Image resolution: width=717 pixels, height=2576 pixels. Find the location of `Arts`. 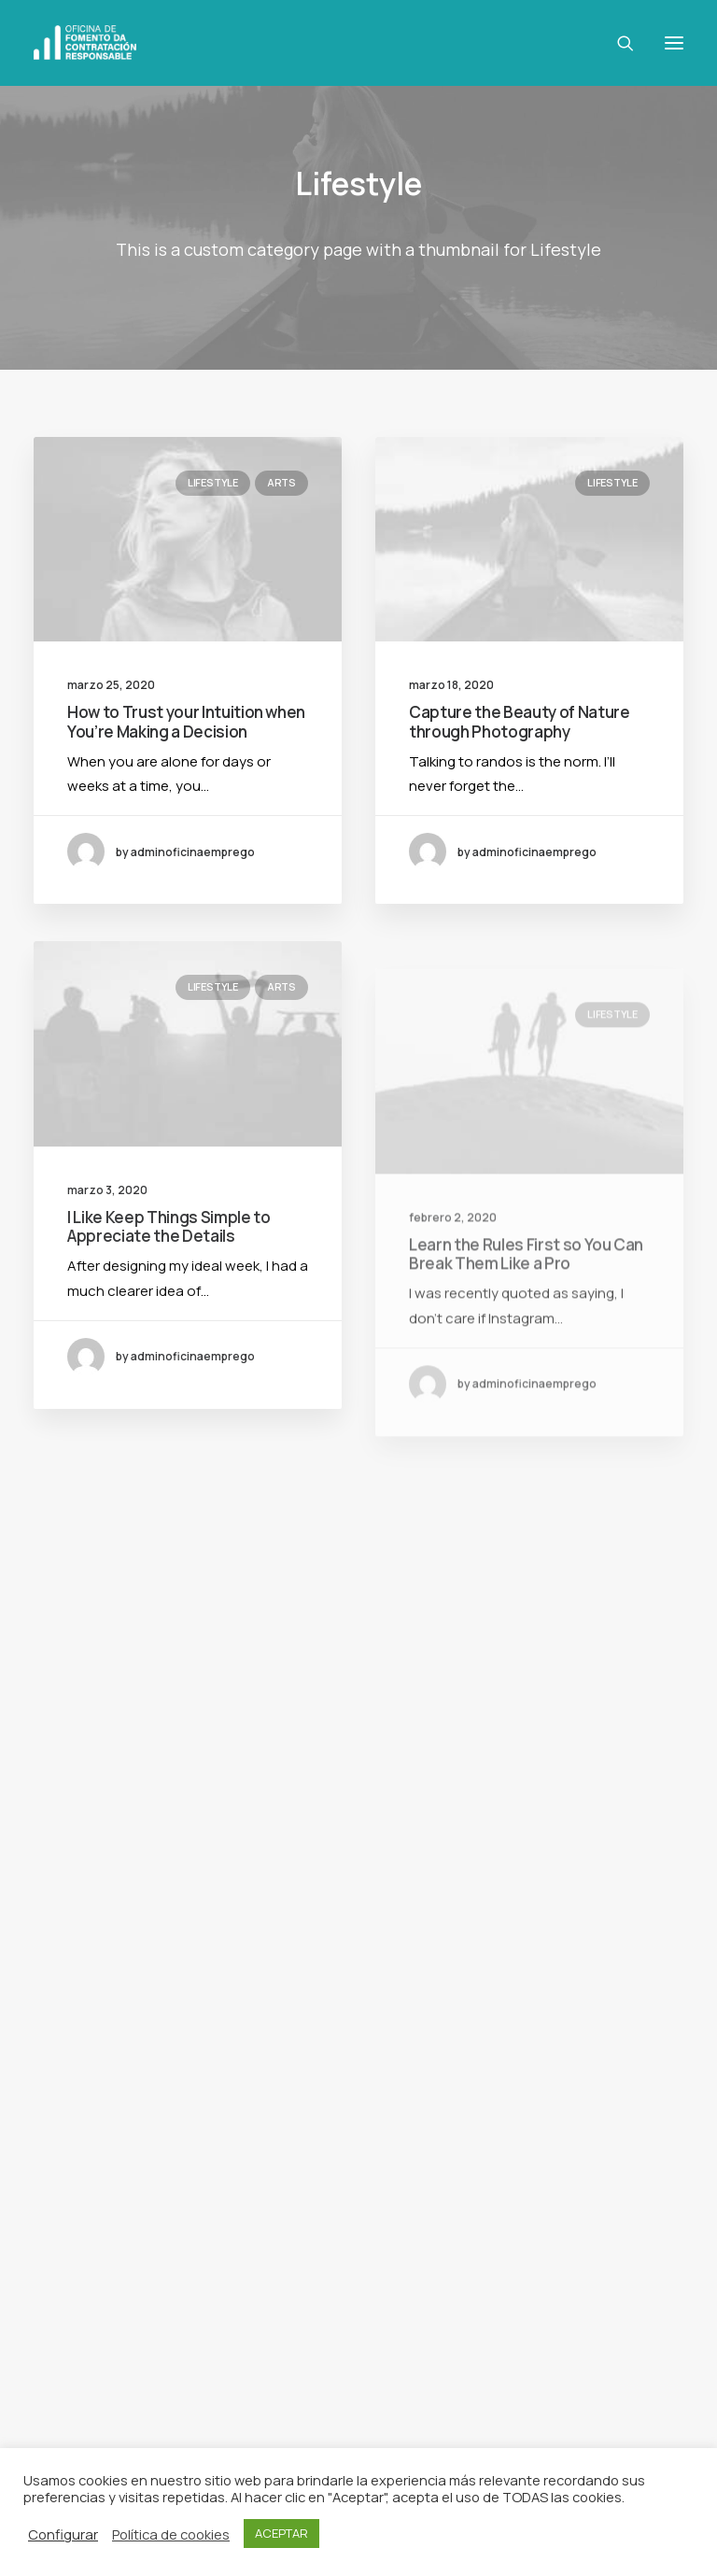

Arts is located at coordinates (281, 482).